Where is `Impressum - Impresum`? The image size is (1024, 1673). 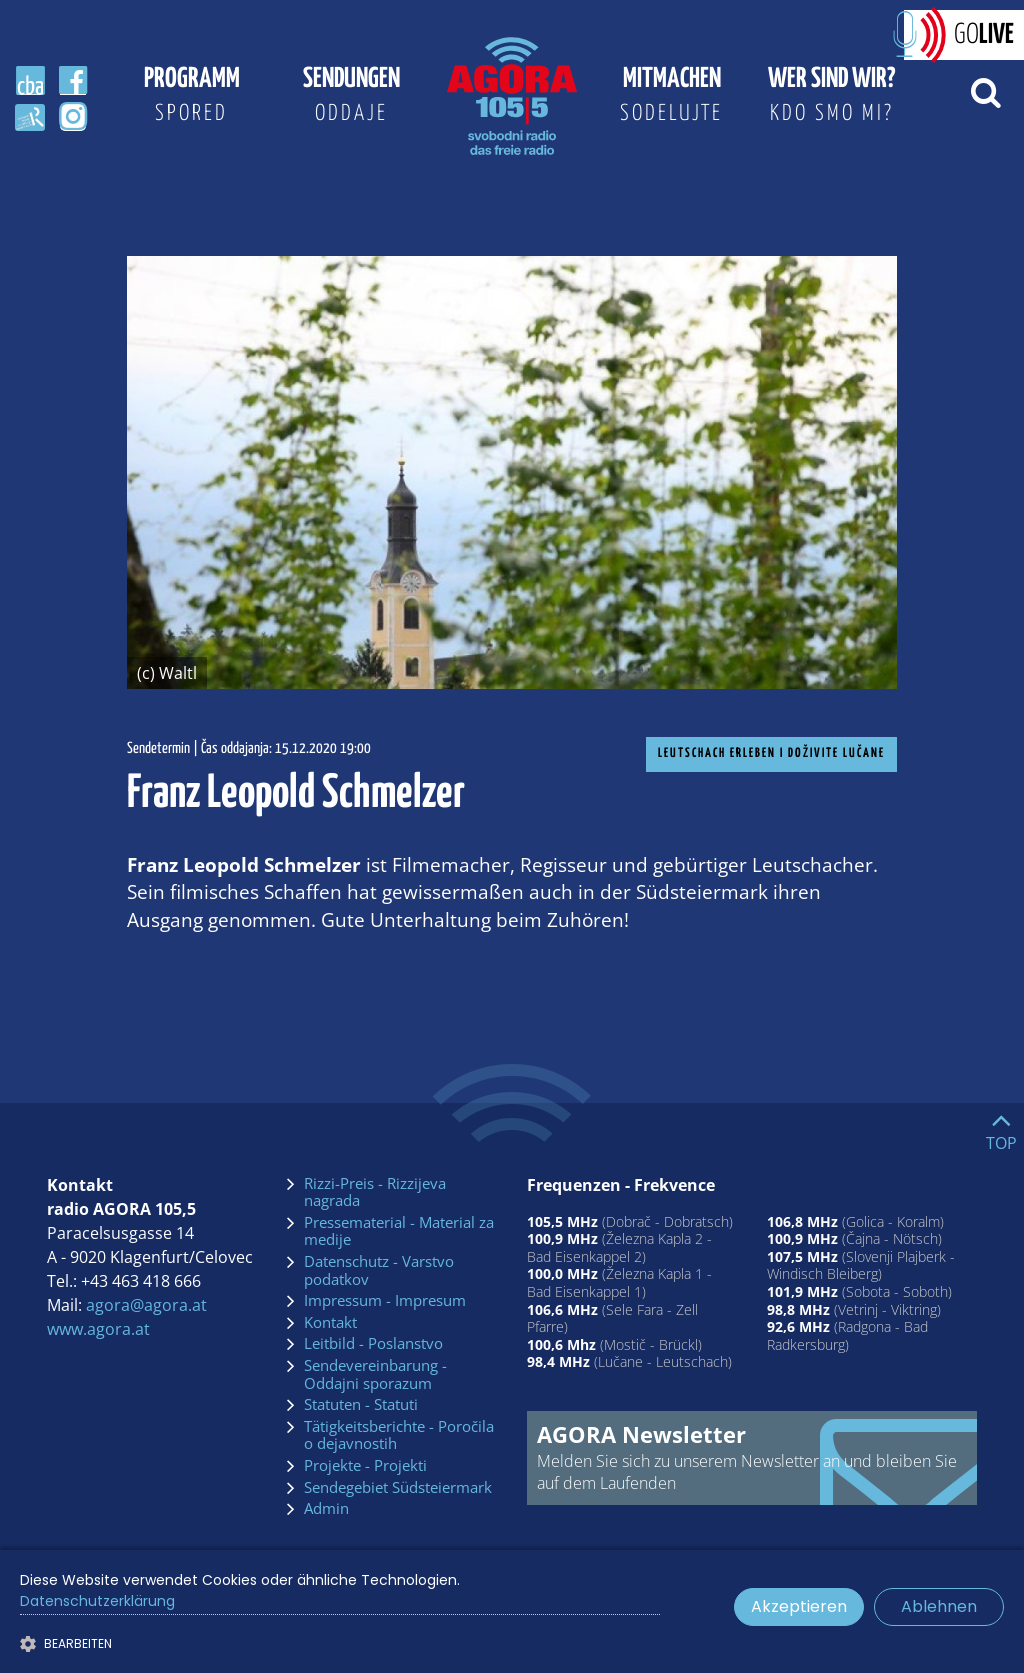 Impressum - Impresum is located at coordinates (385, 1301).